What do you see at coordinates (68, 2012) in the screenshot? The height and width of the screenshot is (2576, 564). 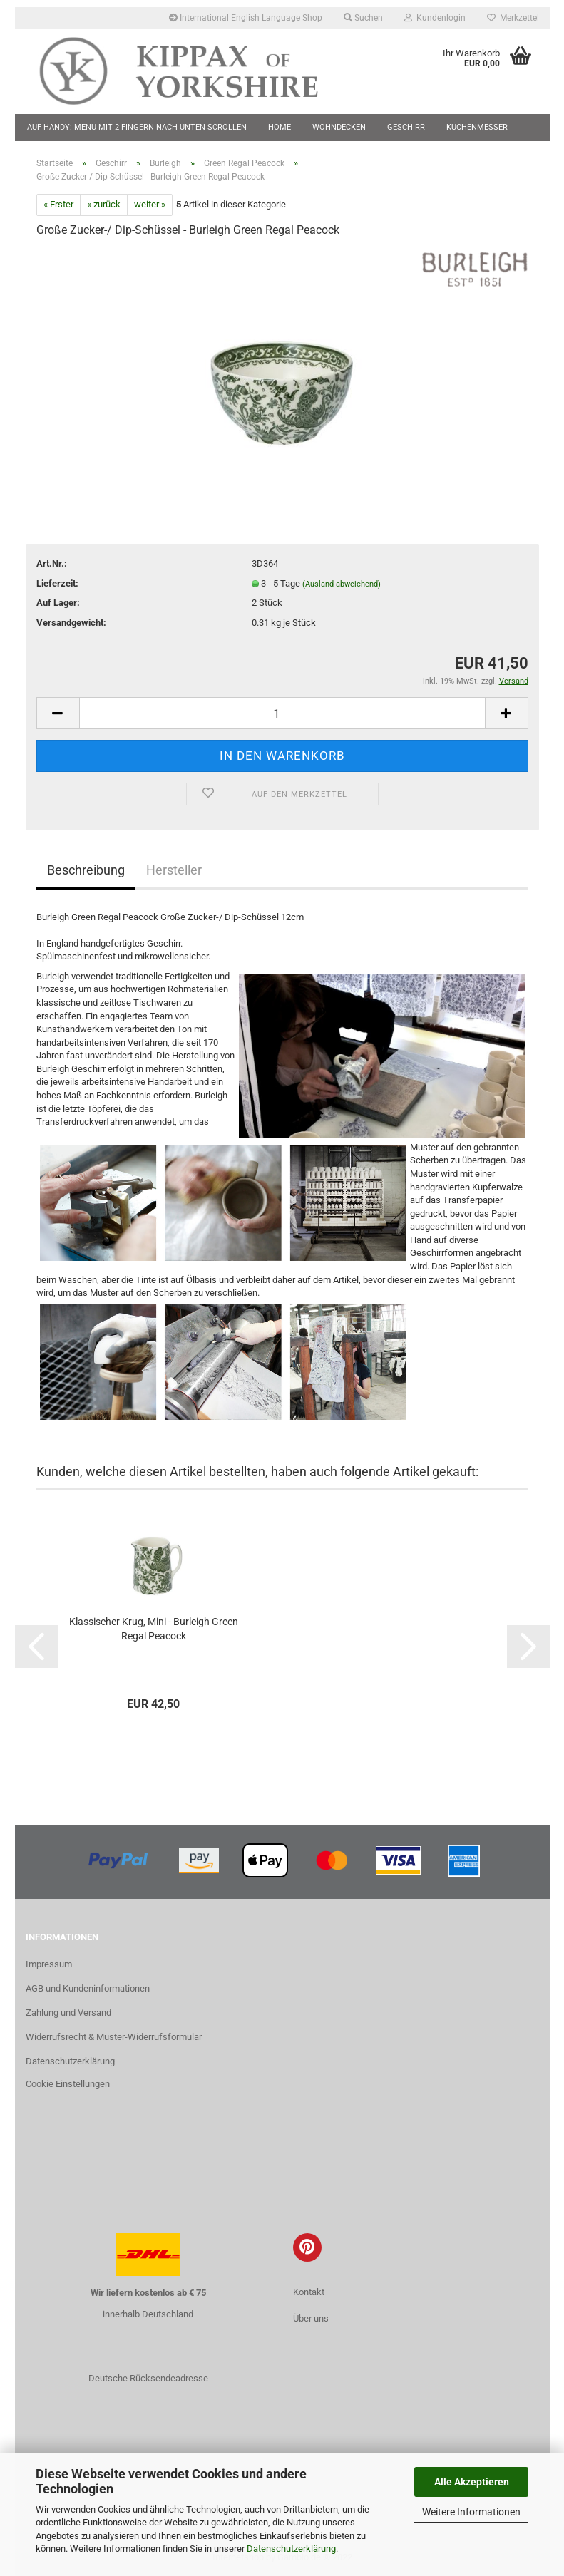 I see `Zahlung und Versand` at bounding box center [68, 2012].